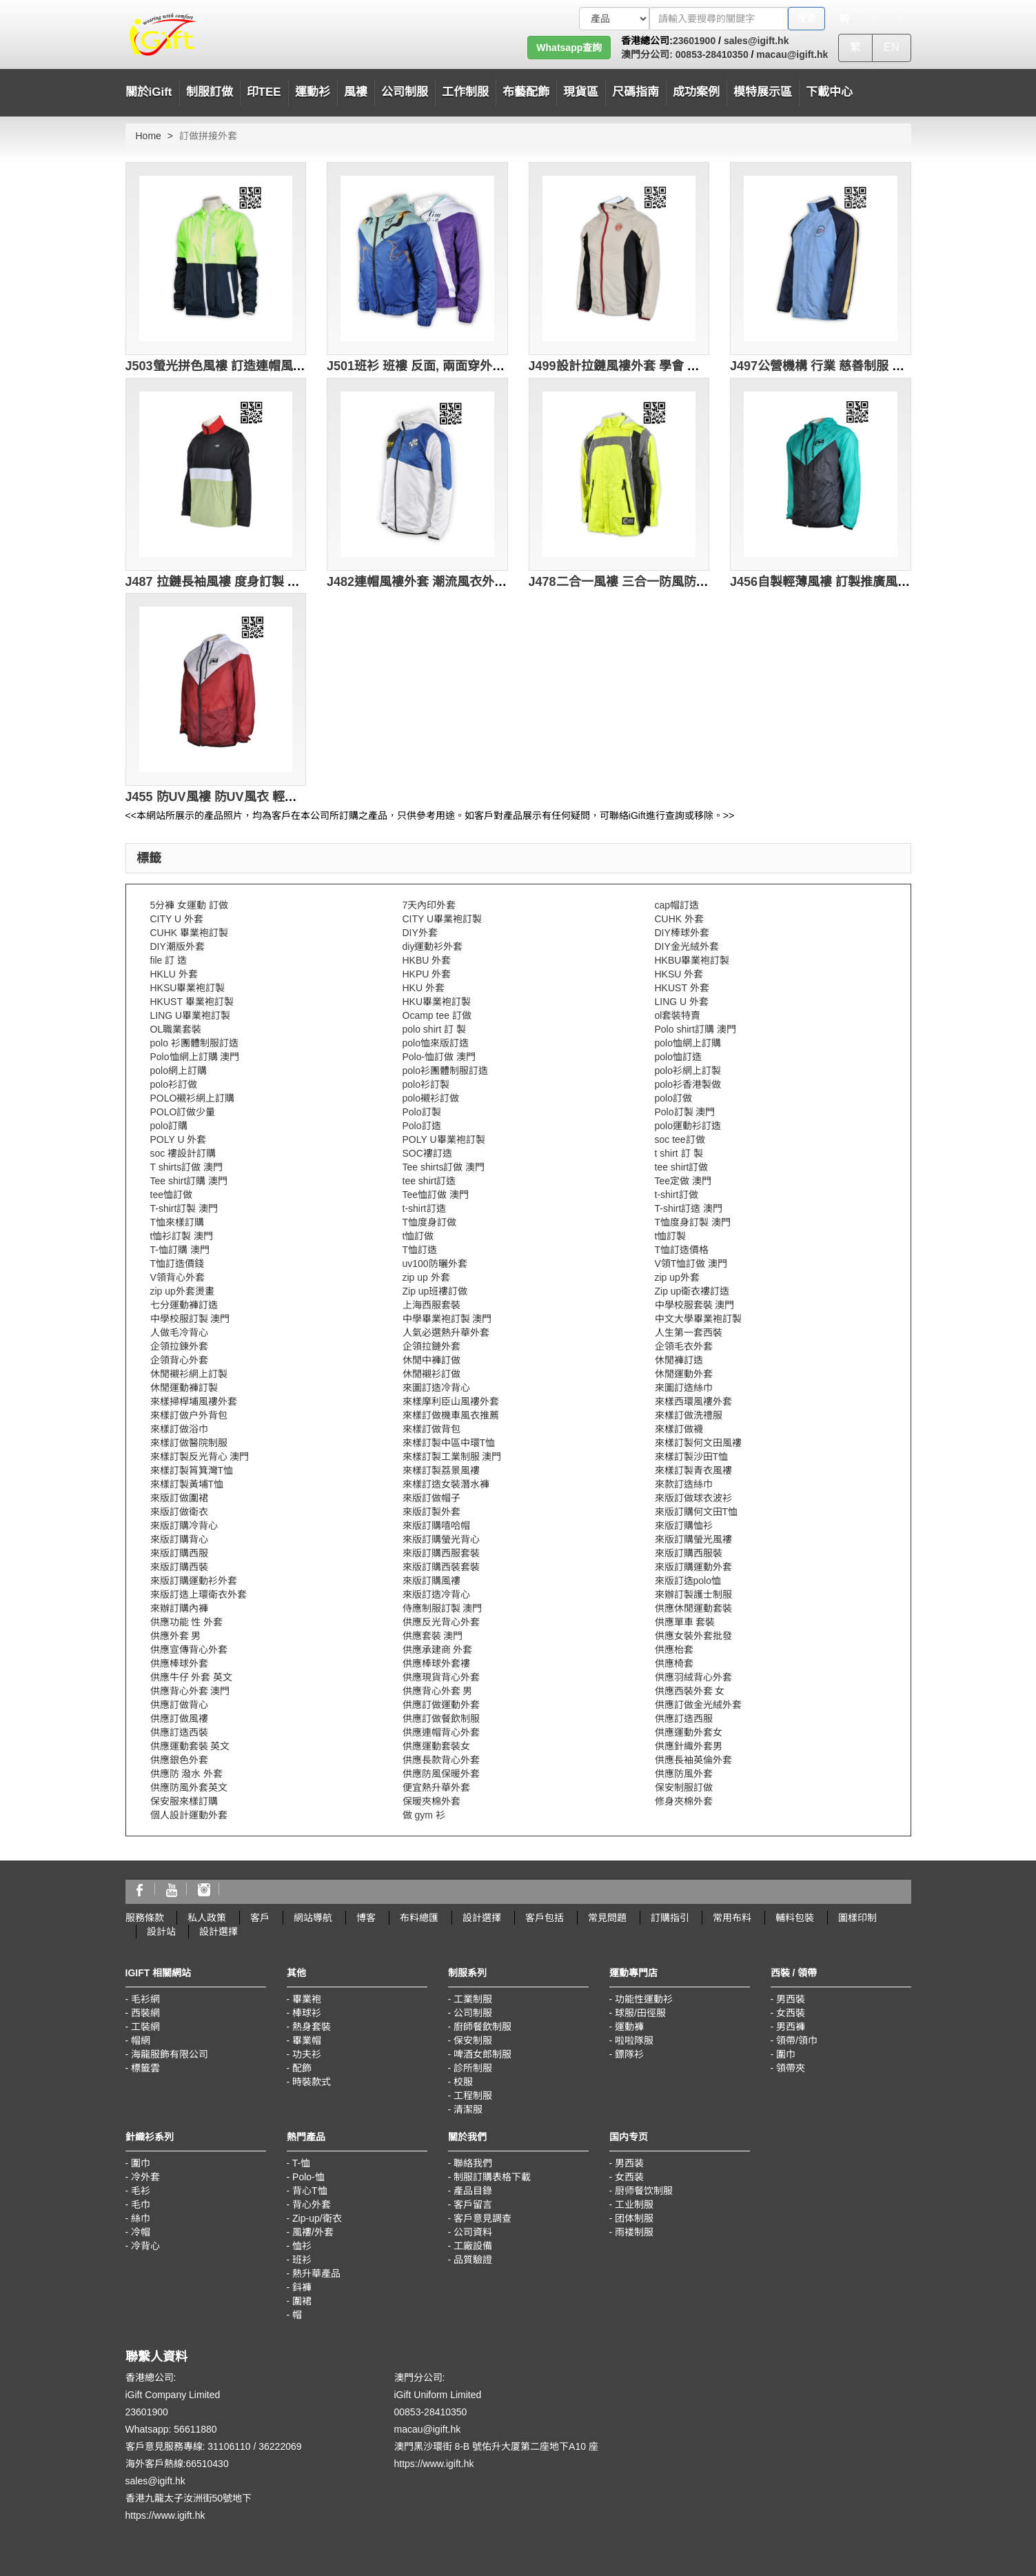 The width and height of the screenshot is (1036, 2576). I want to click on DIY金光絨外套, so click(687, 946).